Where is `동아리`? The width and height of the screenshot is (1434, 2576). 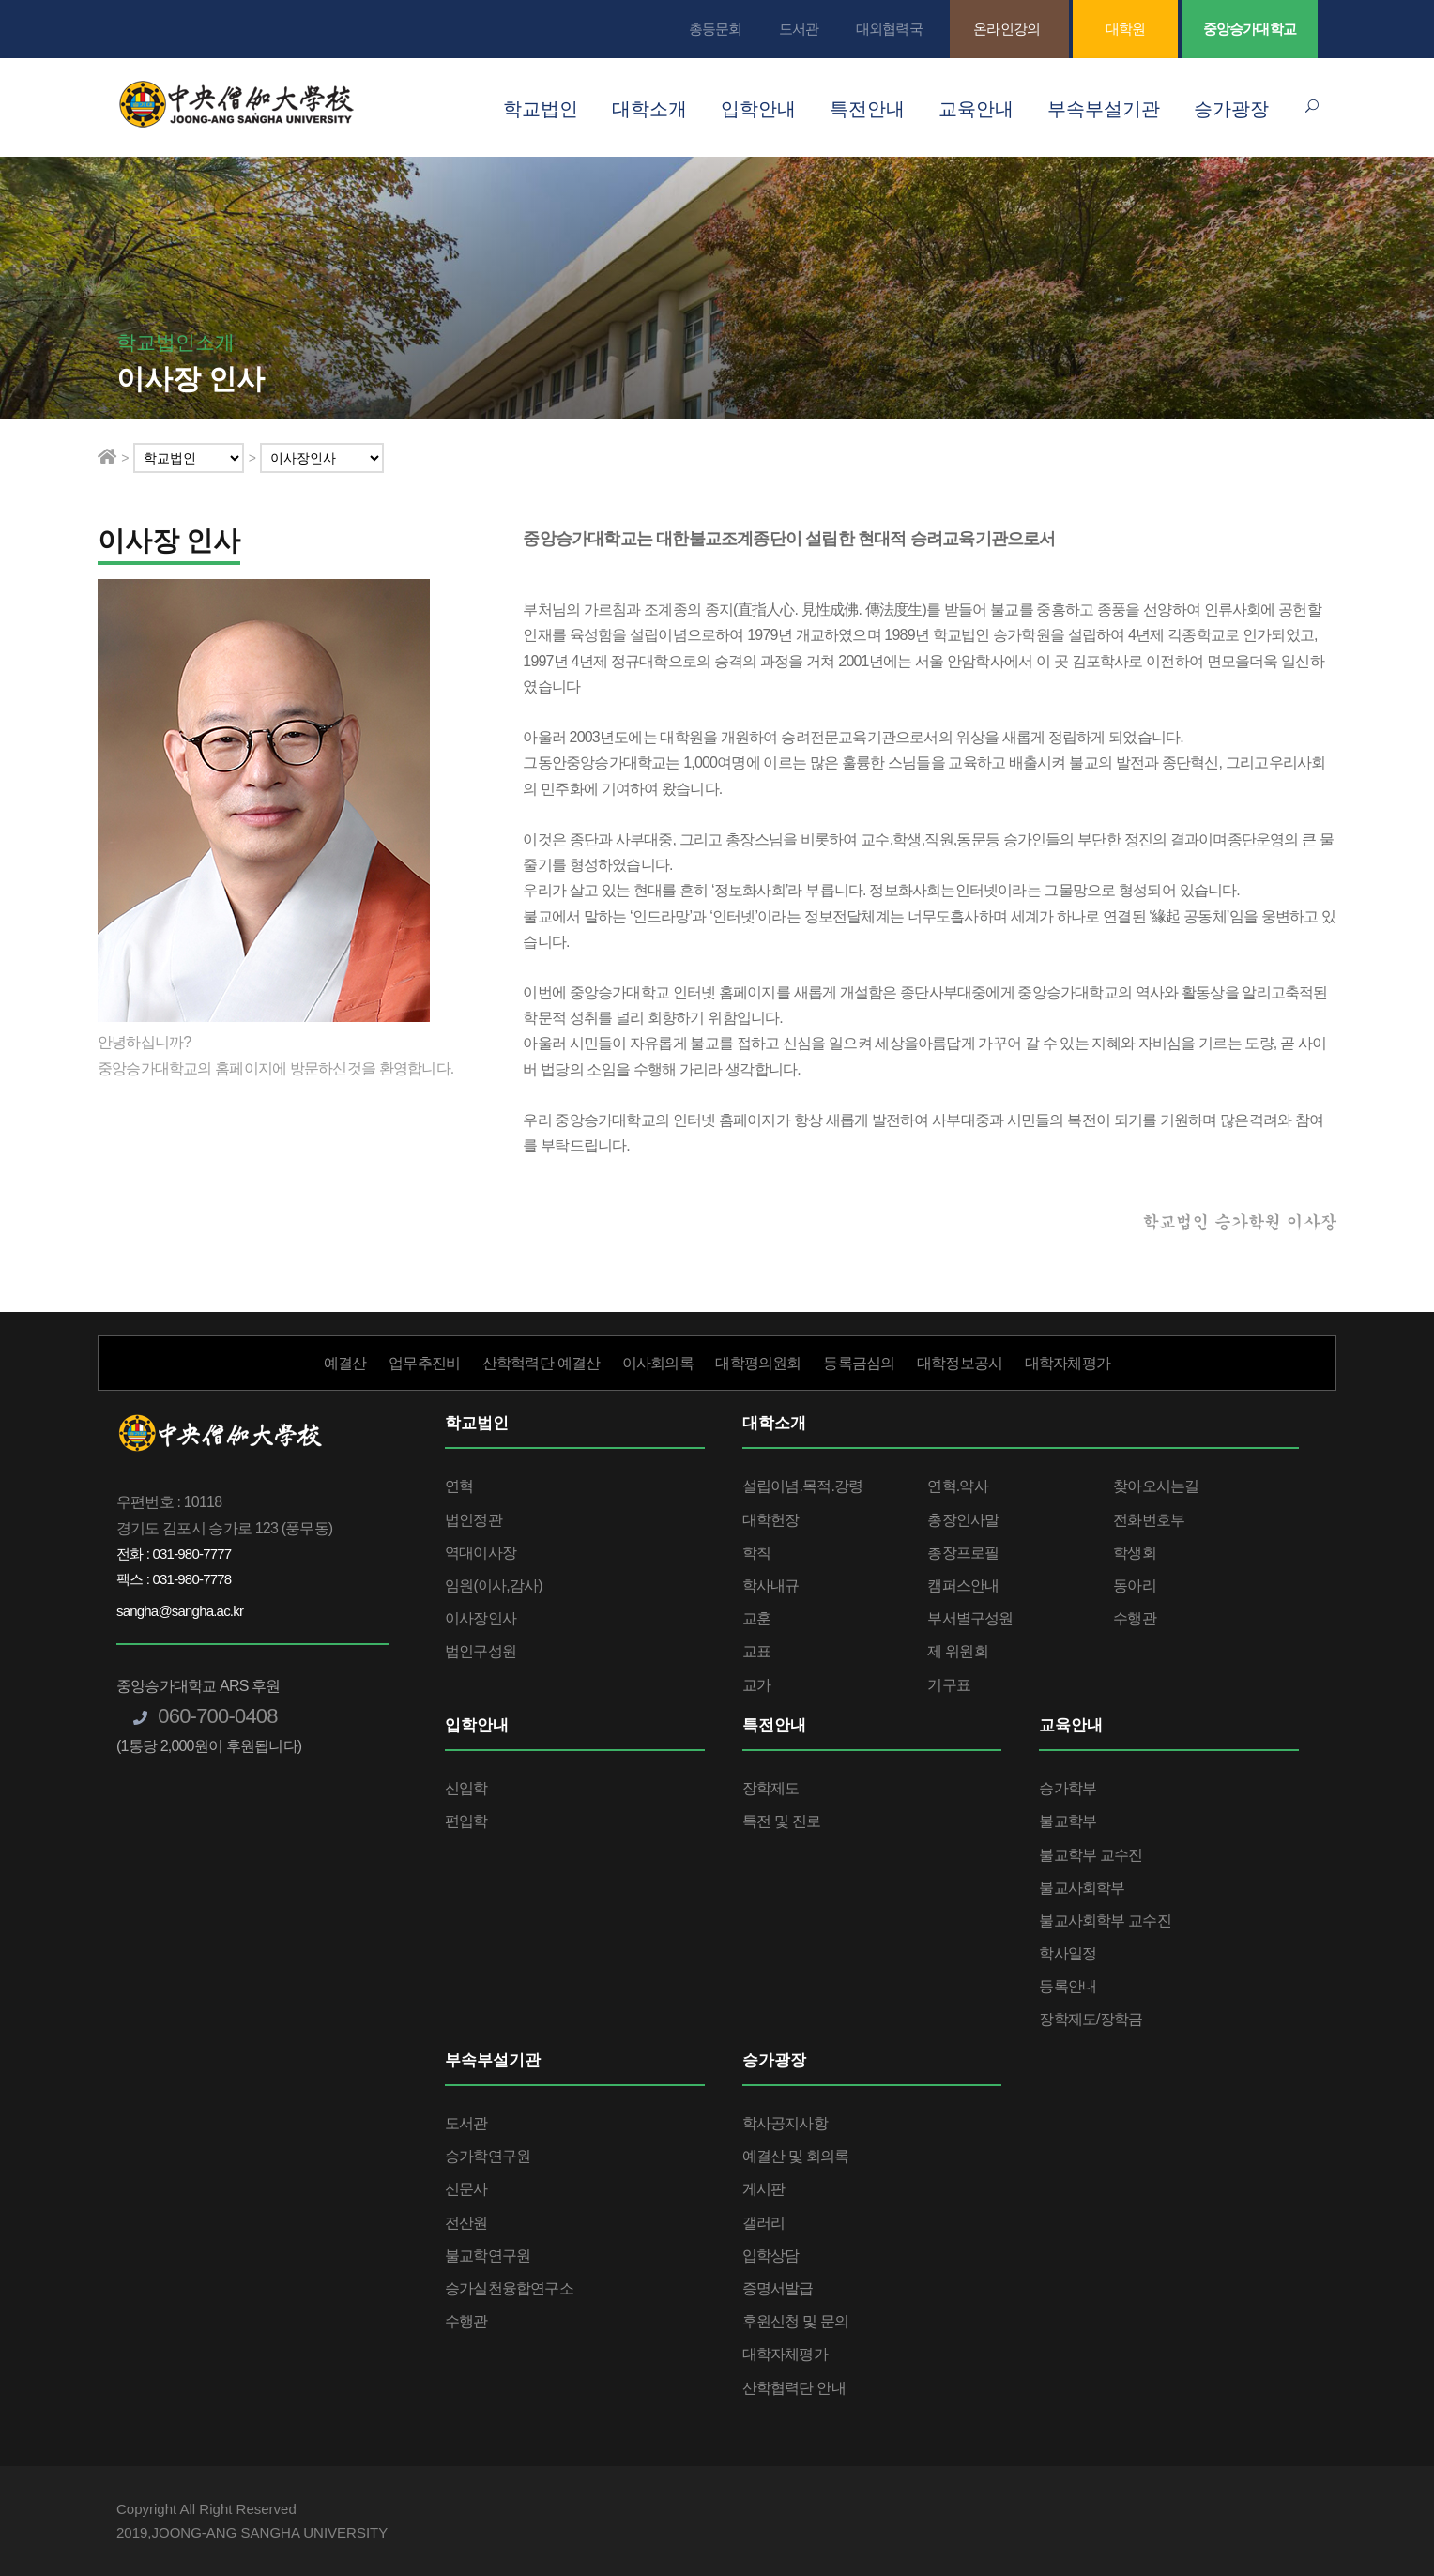 동아리 is located at coordinates (1134, 1585).